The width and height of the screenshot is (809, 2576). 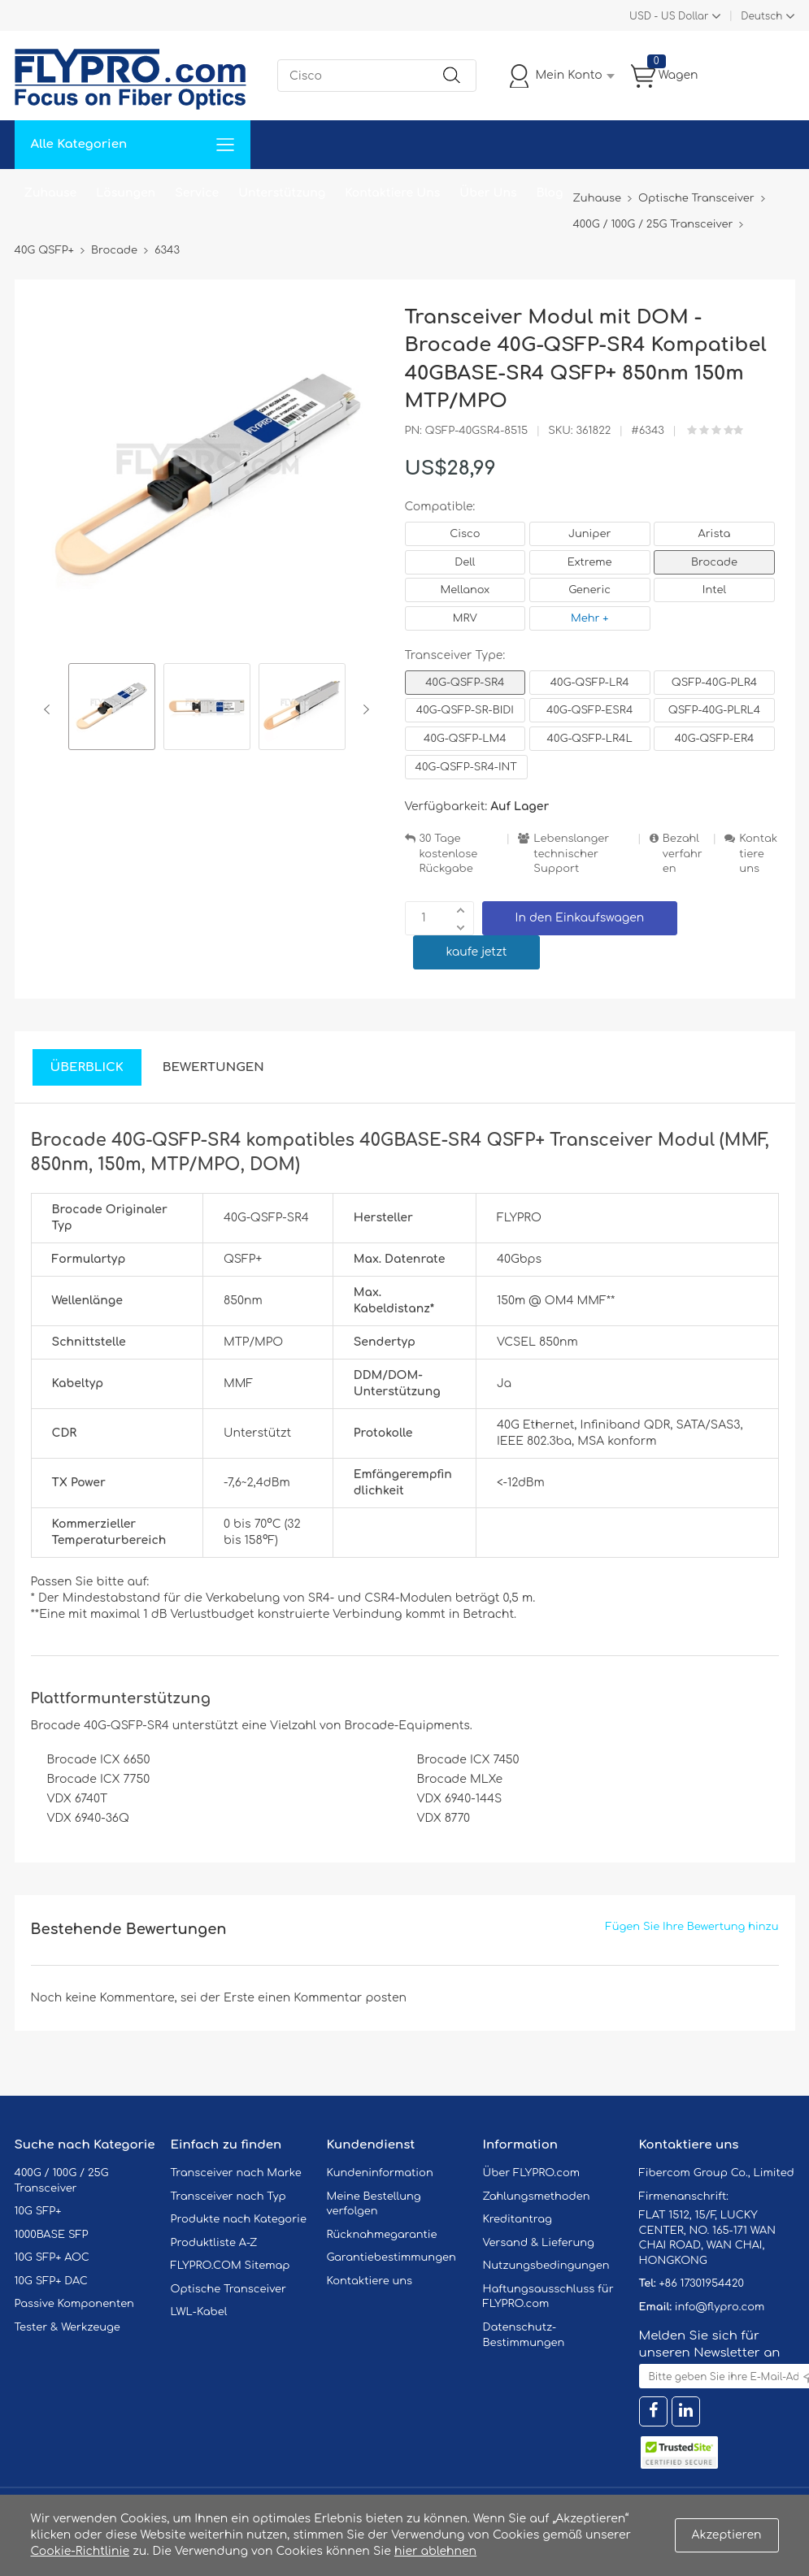 I want to click on Zuhause, so click(x=50, y=193).